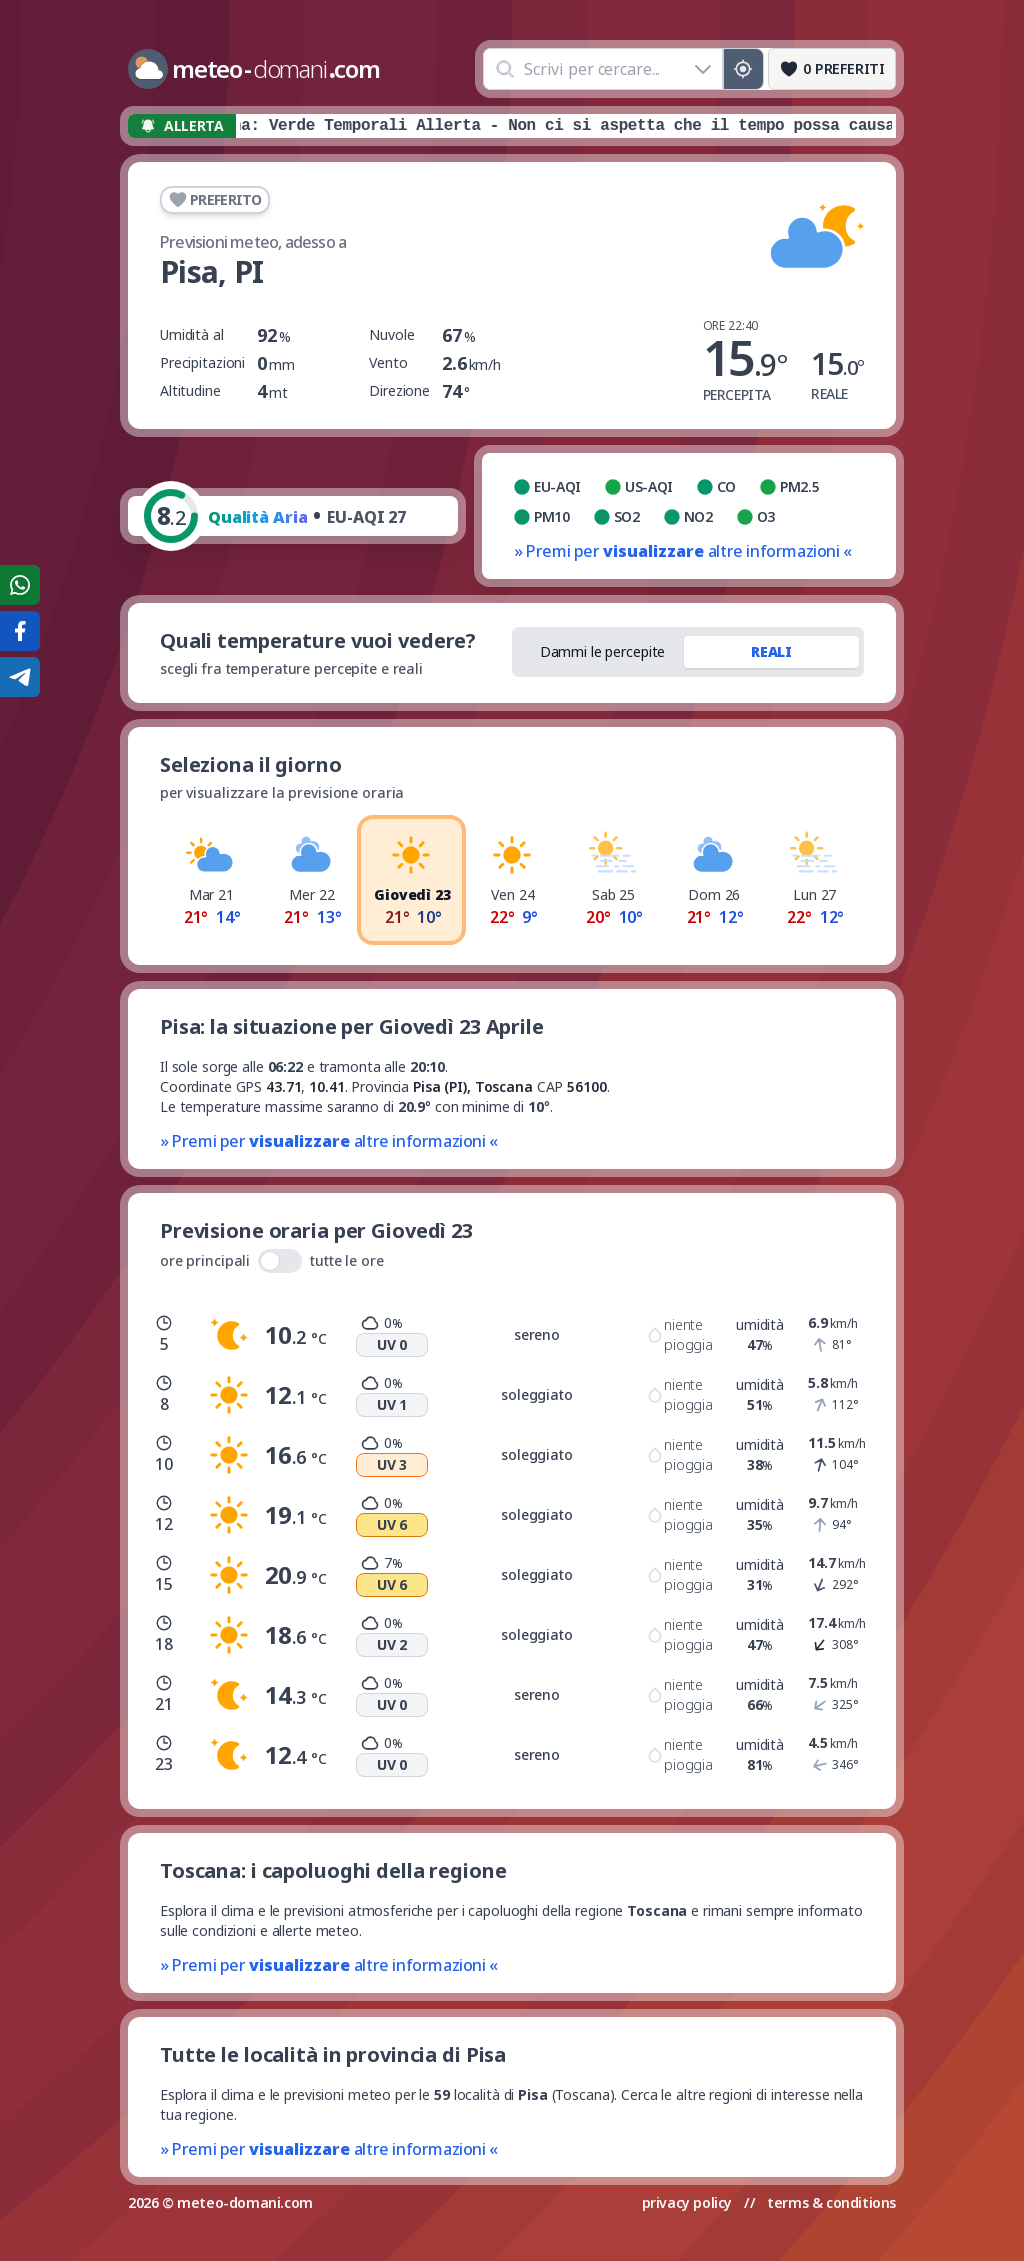  What do you see at coordinates (832, 69) in the screenshot?
I see `[Preferiti]` at bounding box center [832, 69].